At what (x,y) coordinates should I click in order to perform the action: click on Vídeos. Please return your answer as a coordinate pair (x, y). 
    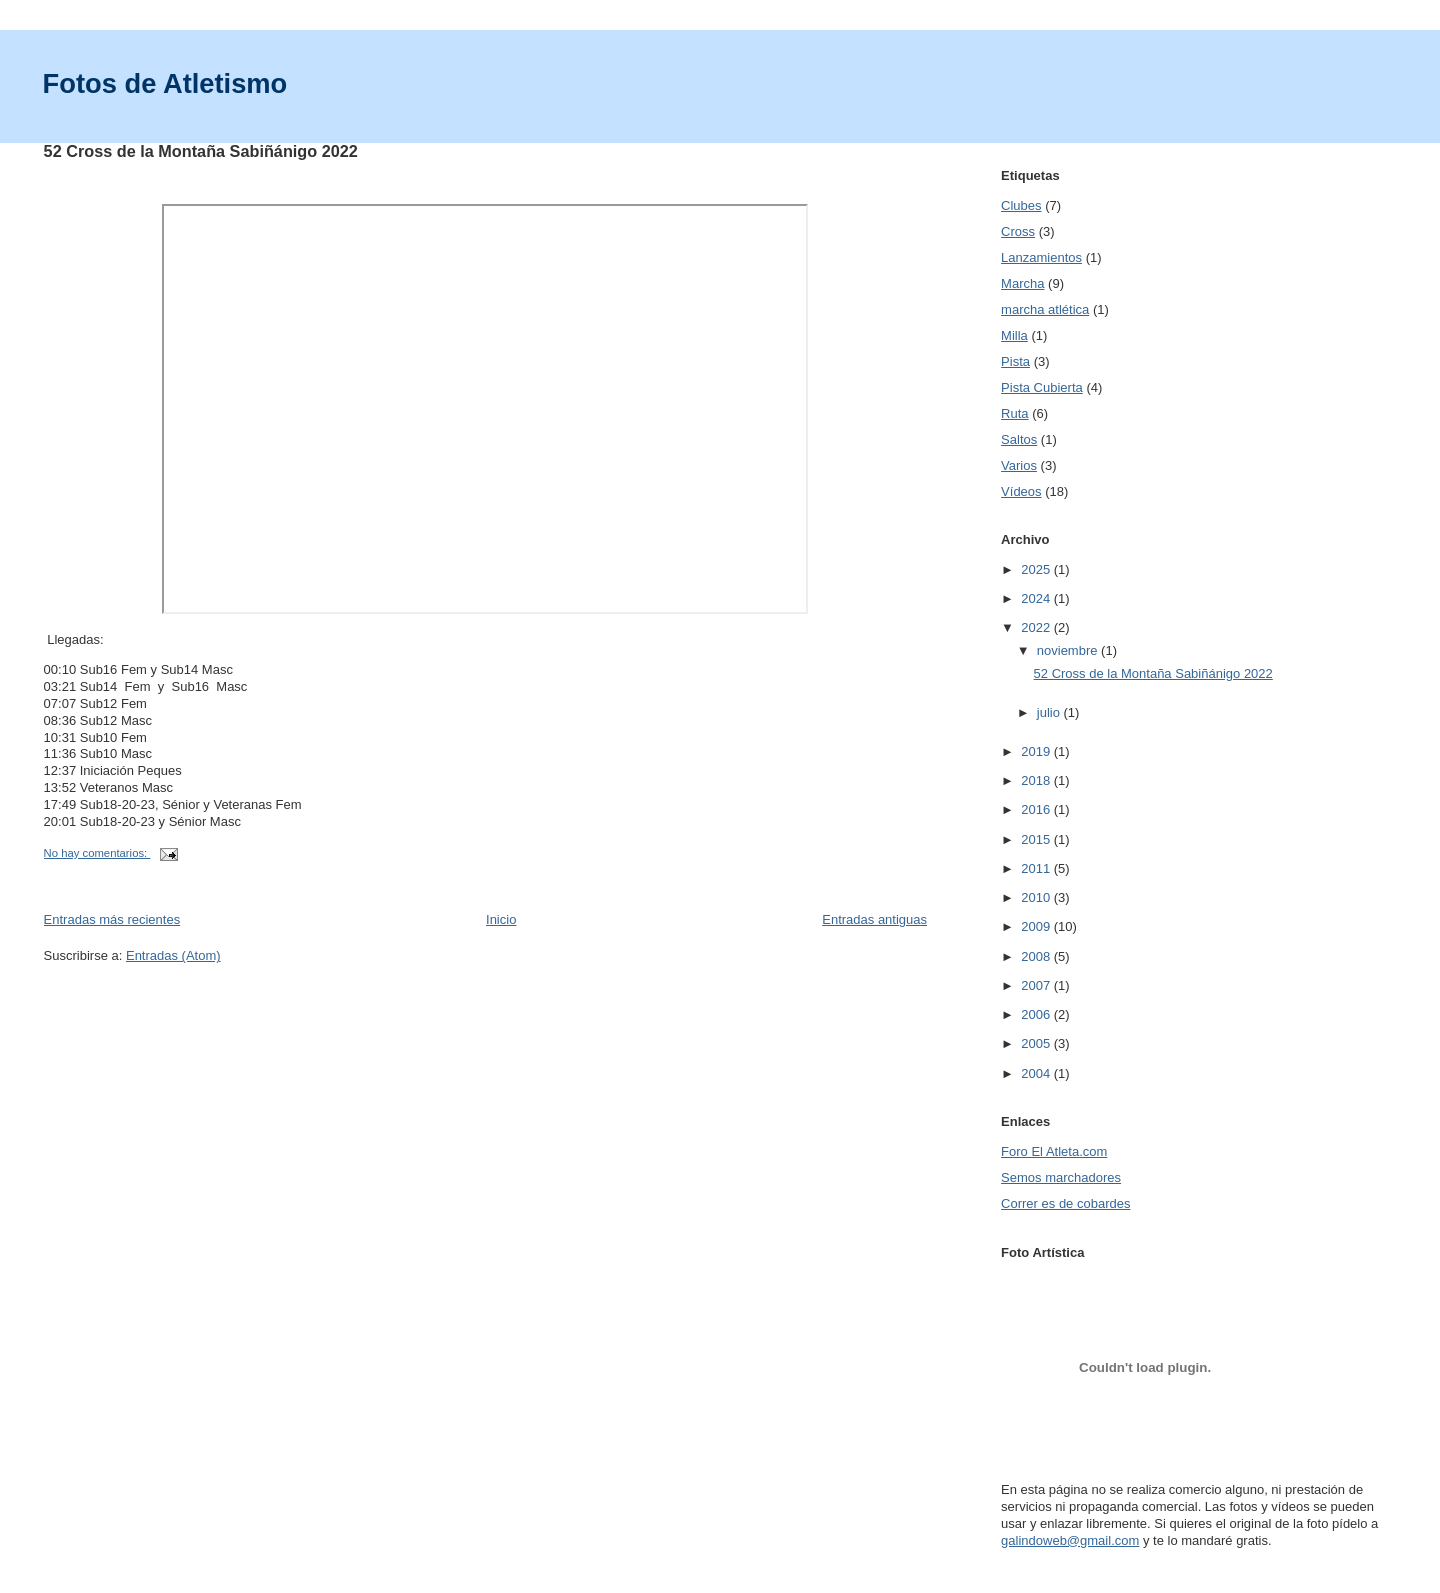
    Looking at the image, I should click on (1021, 491).